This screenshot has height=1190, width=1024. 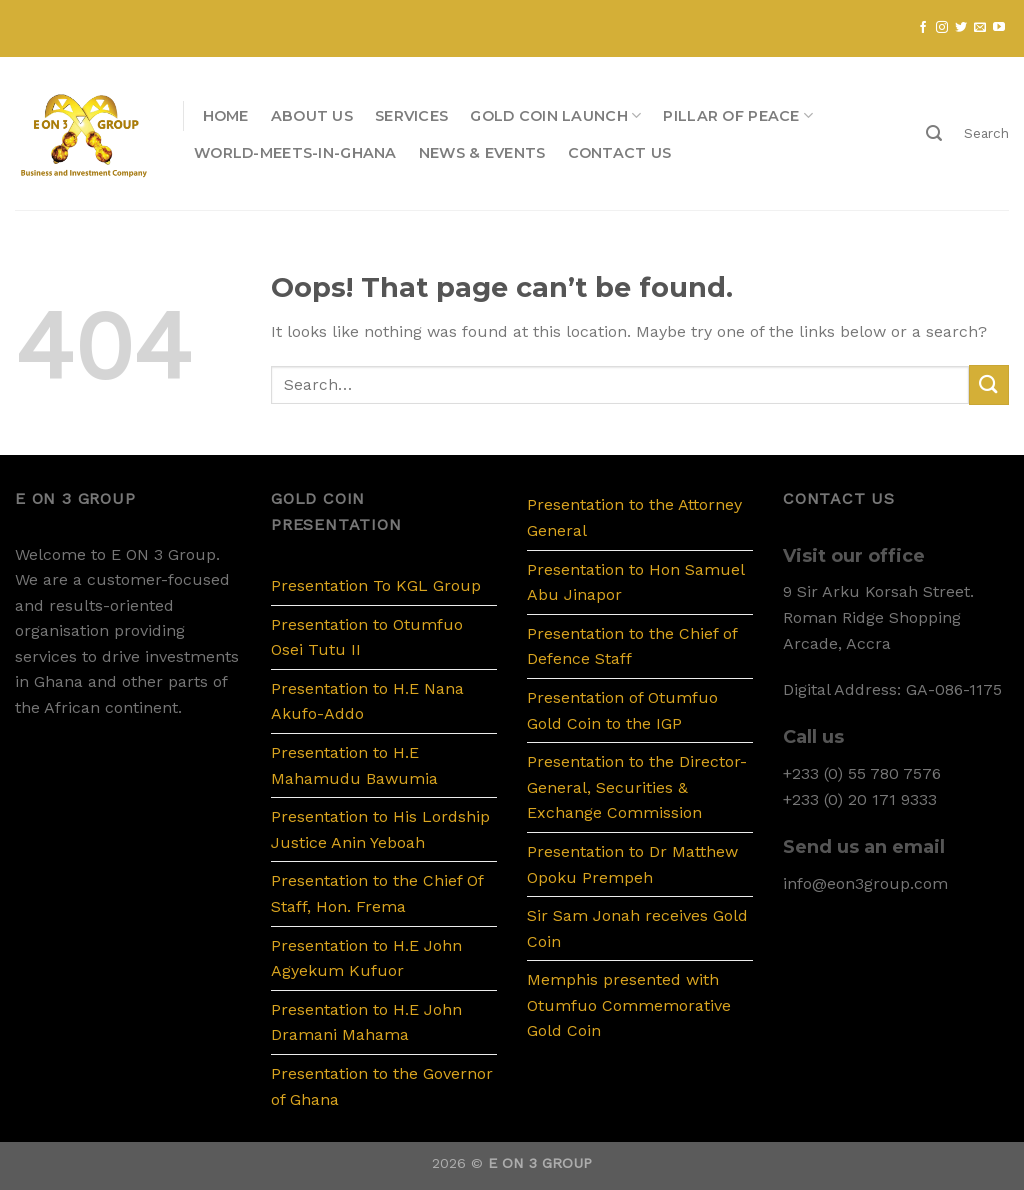 I want to click on WORLD-MEETS-IN-GHANA, so click(x=295, y=153).